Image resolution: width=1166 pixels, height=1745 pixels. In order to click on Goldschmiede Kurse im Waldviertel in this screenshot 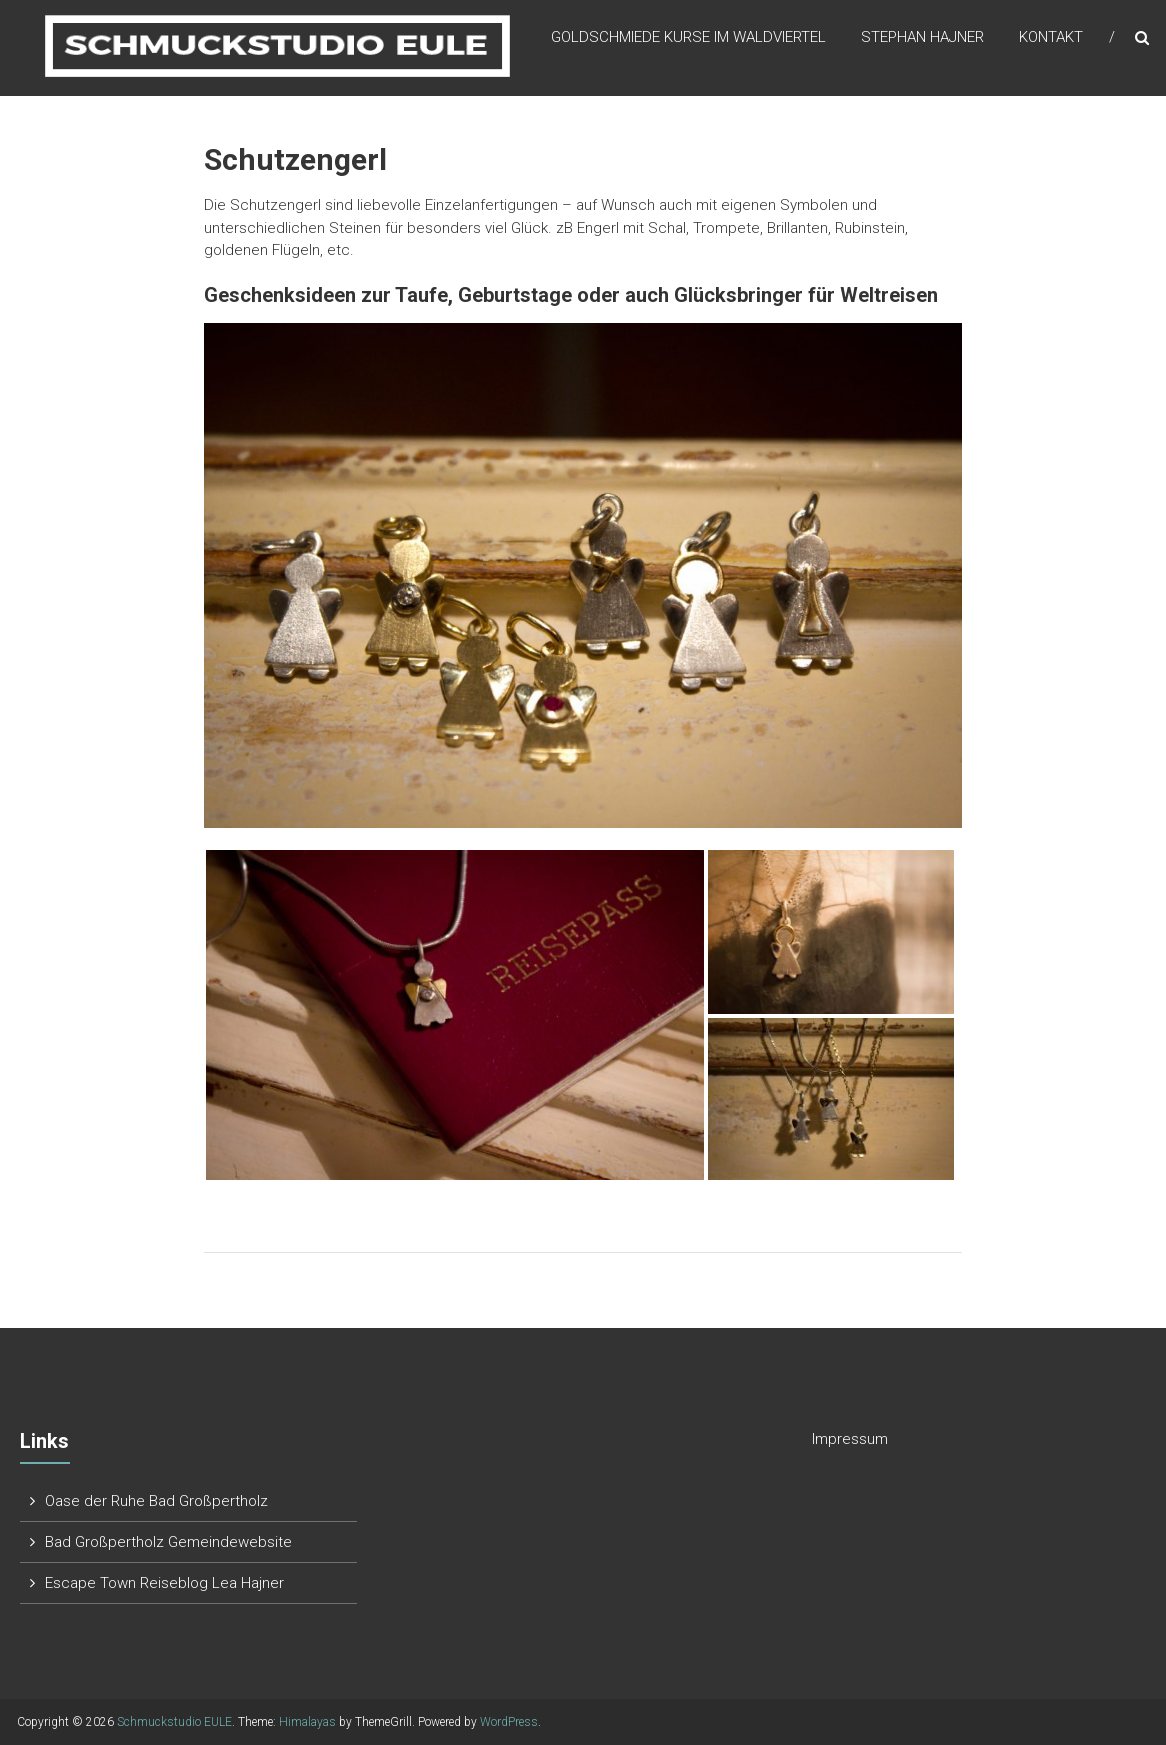, I will do `click(688, 39)`.